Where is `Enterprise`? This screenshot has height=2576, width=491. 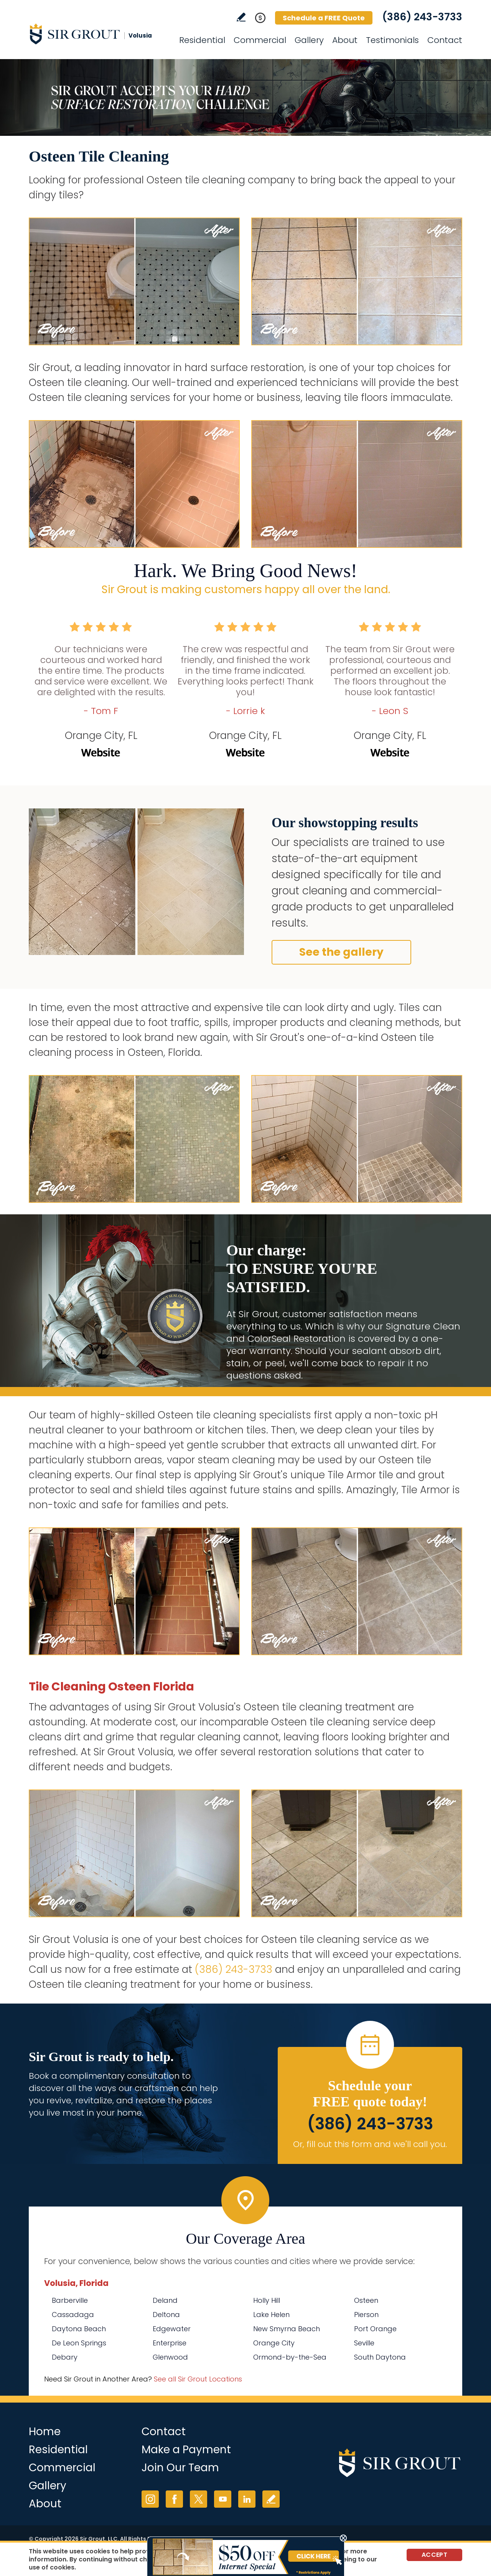
Enterprise is located at coordinates (169, 2343).